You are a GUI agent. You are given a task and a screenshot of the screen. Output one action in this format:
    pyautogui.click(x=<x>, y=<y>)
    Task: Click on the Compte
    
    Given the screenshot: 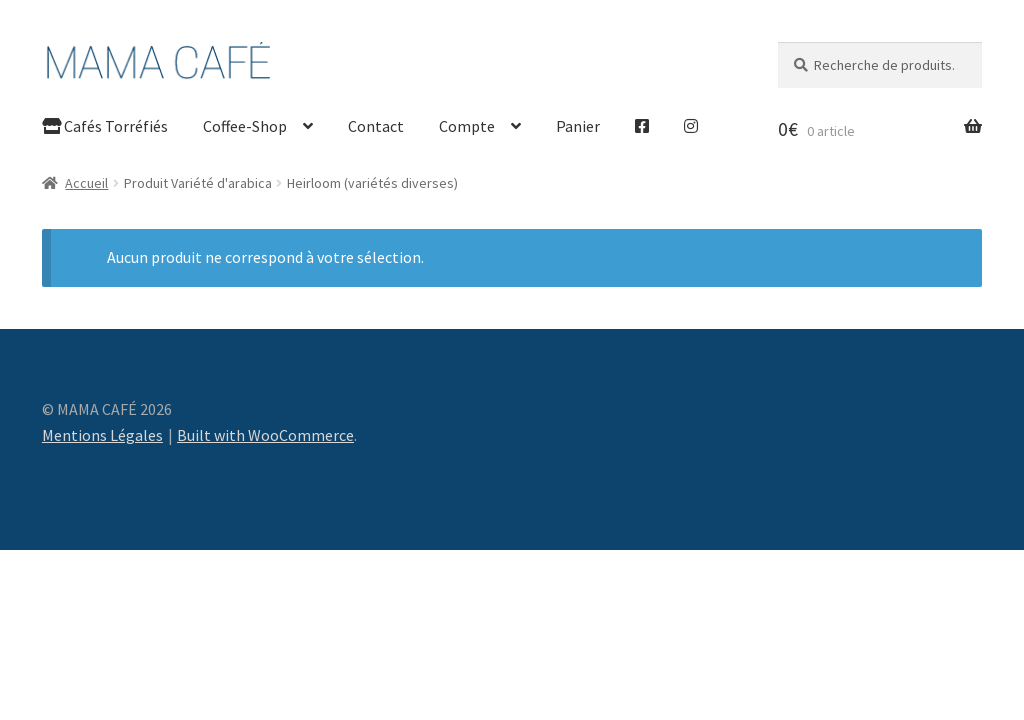 What is the action you would take?
    pyautogui.click(x=467, y=126)
    